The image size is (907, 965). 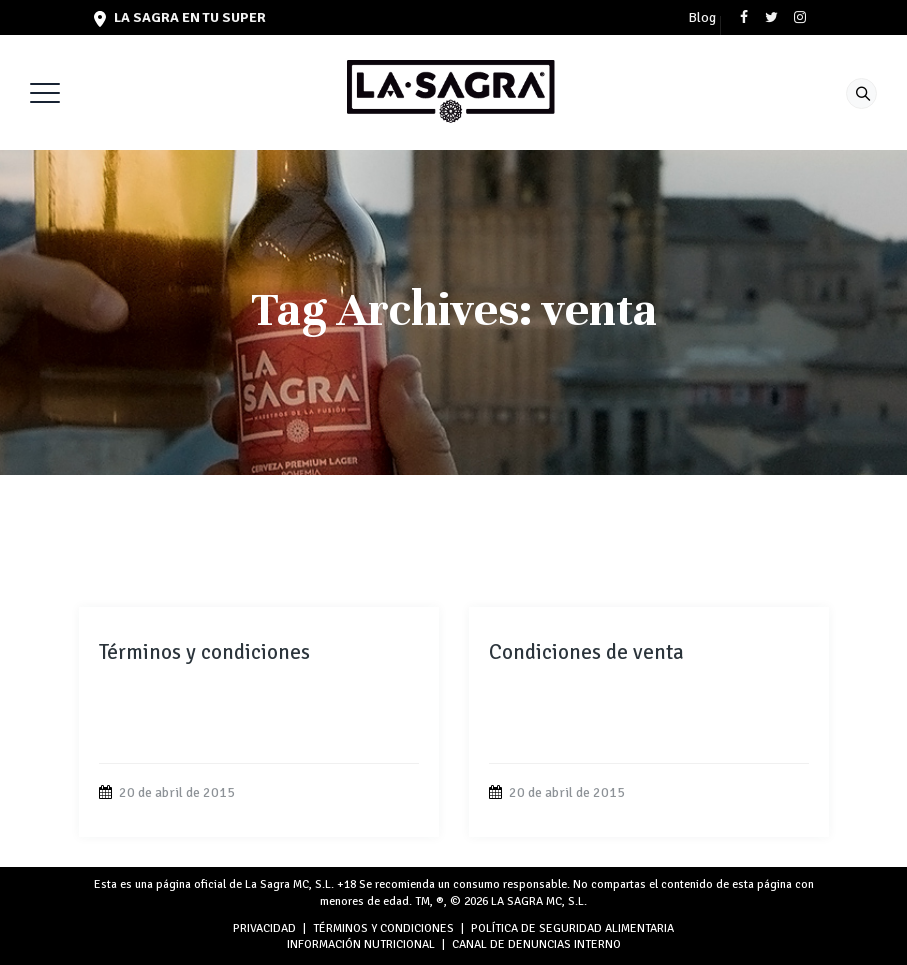 What do you see at coordinates (702, 18) in the screenshot?
I see `Blog` at bounding box center [702, 18].